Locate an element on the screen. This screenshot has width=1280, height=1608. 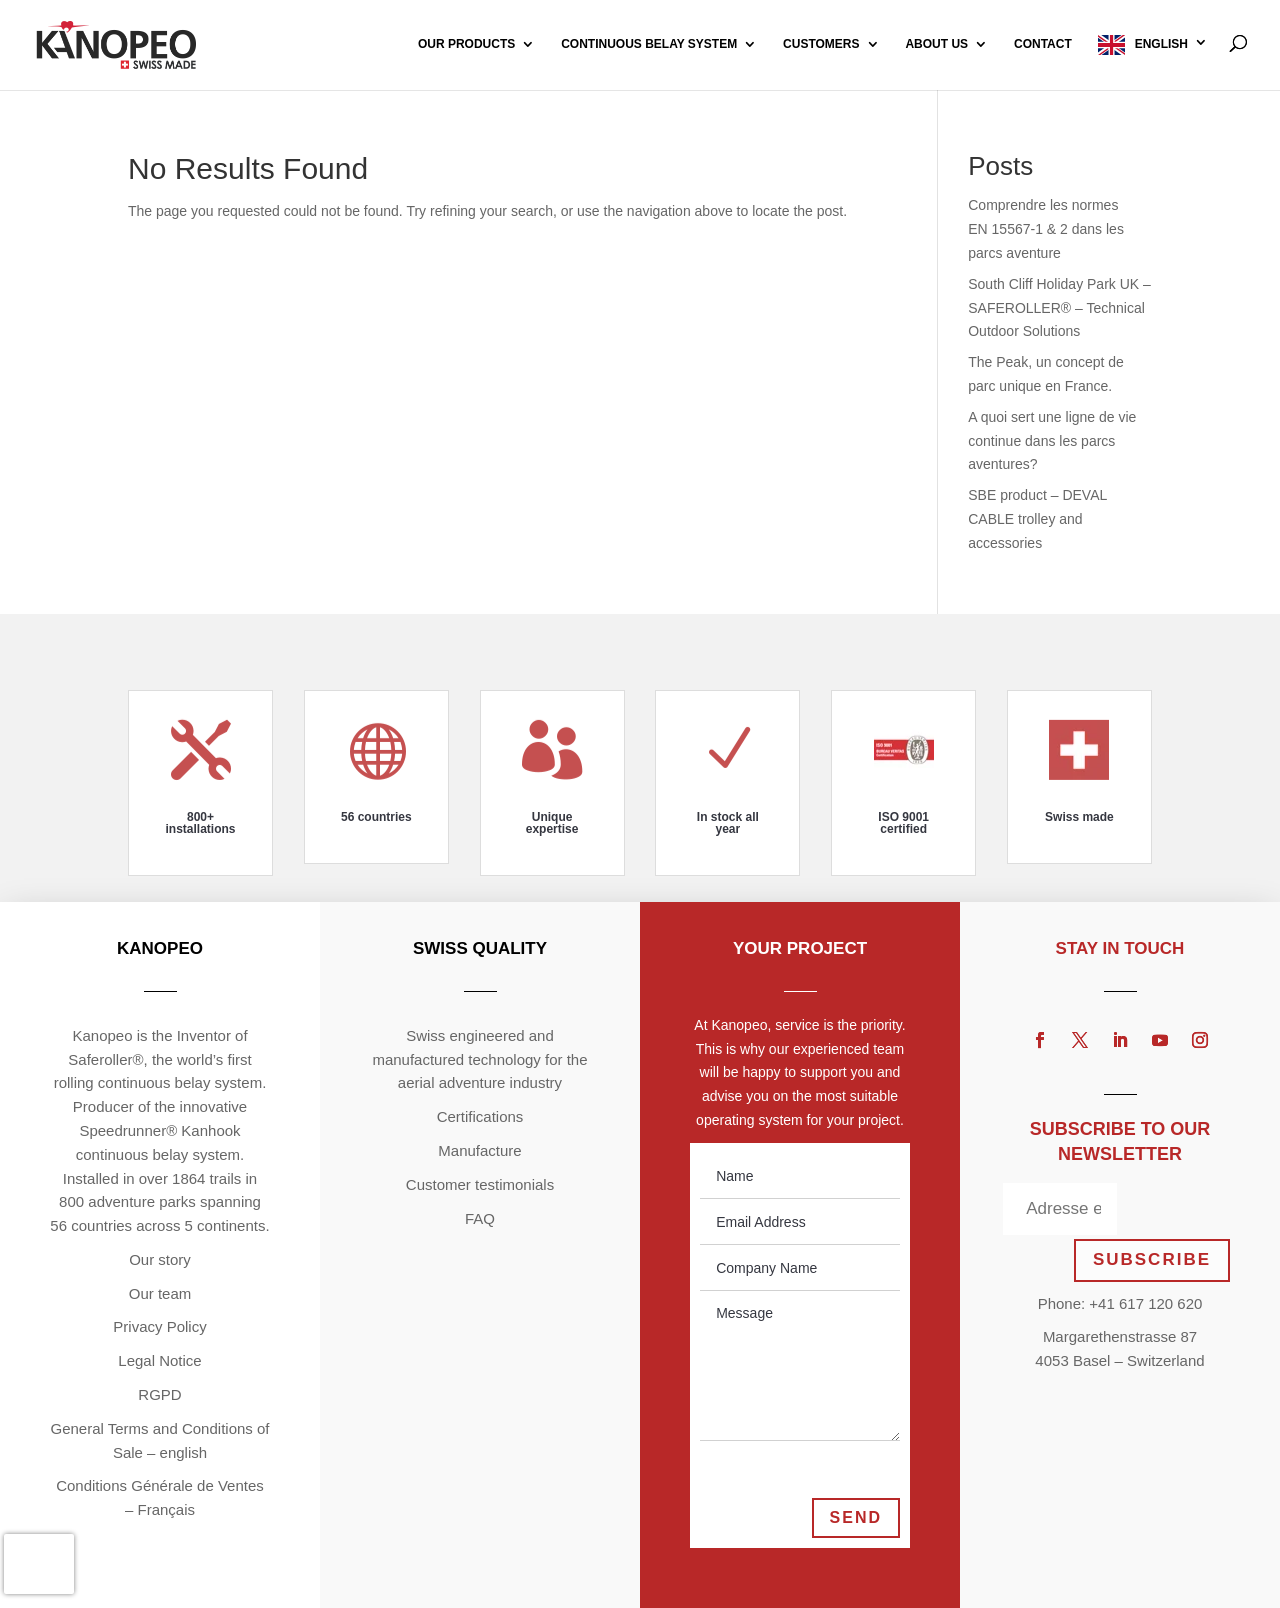
SUBSCRIBE is located at coordinates (1152, 1259).